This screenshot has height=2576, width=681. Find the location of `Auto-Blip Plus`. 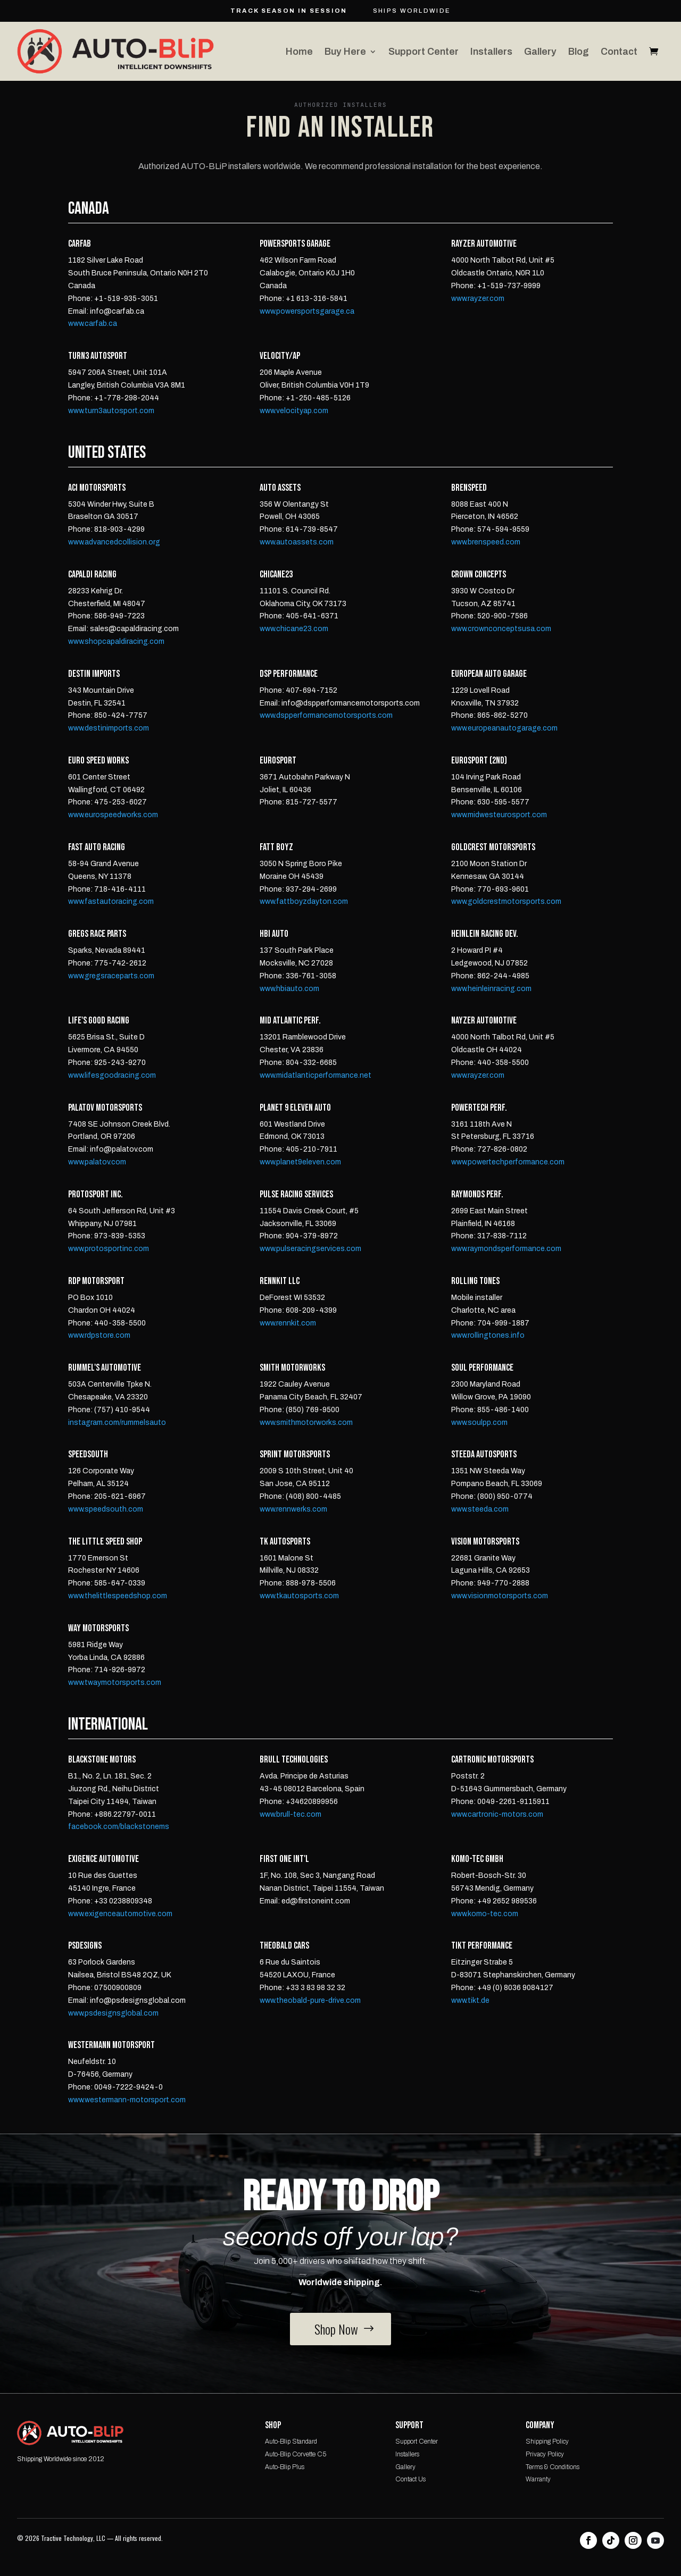

Auto-Blip Plus is located at coordinates (284, 2467).